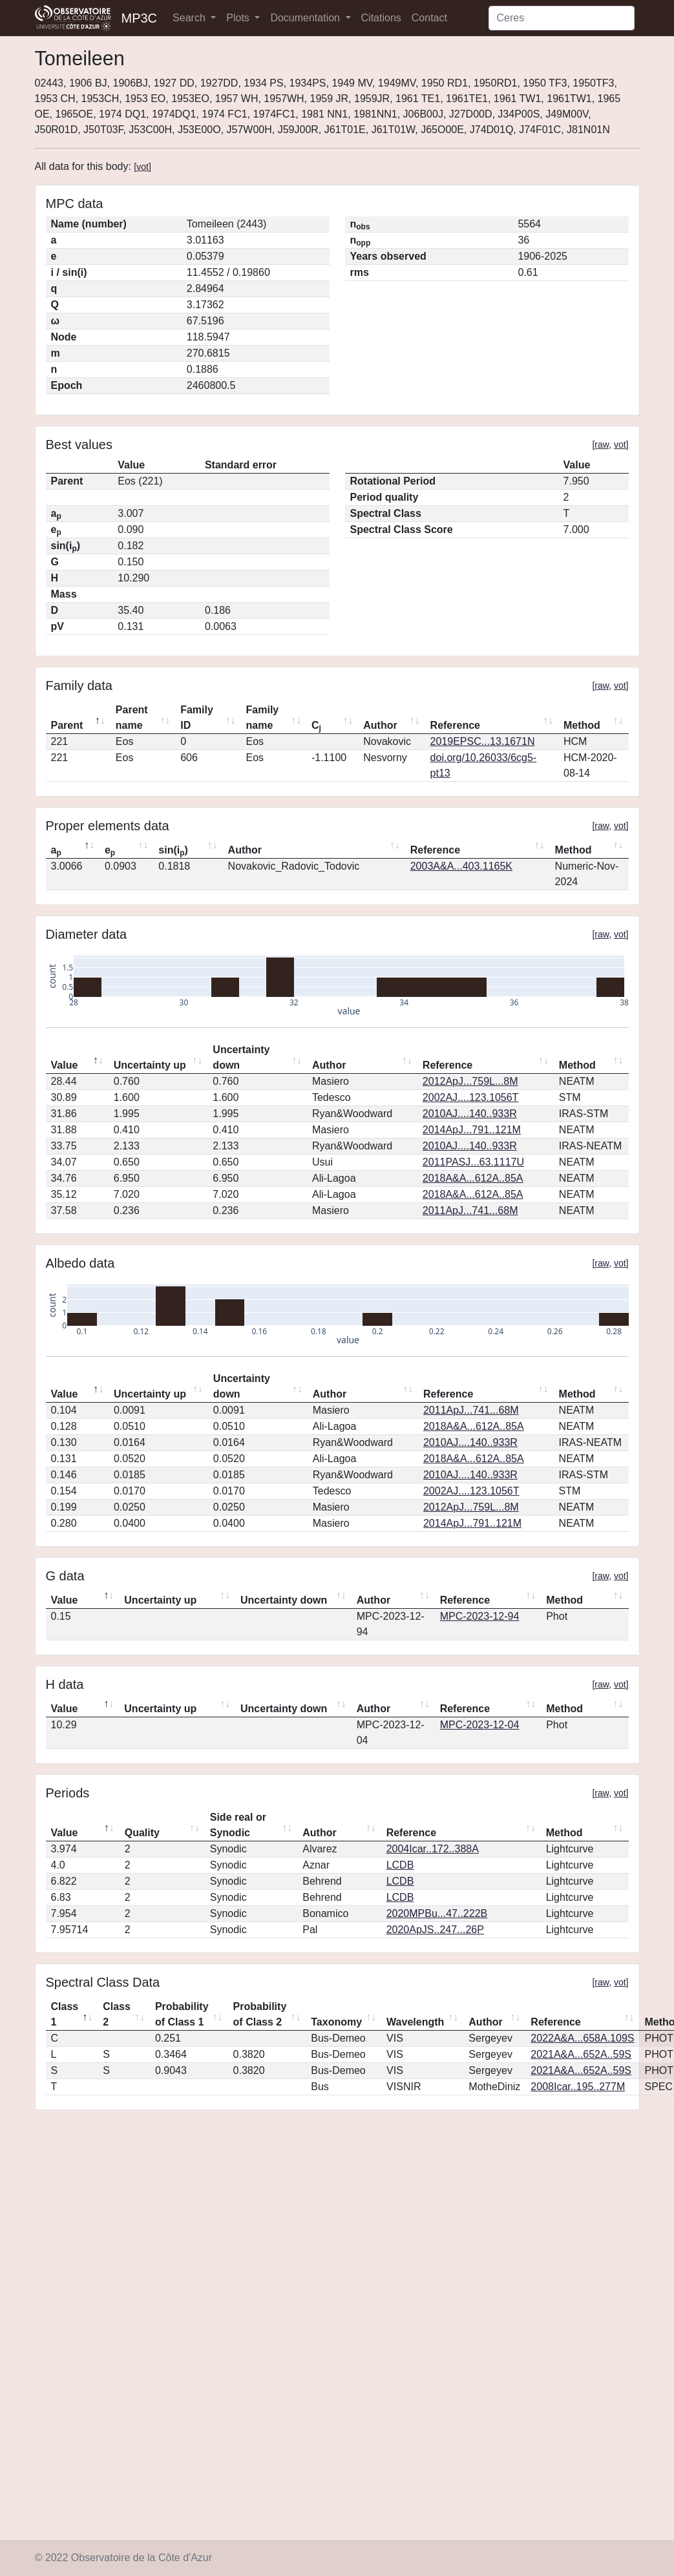  What do you see at coordinates (260, 2014) in the screenshot?
I see `Probability of Class 2 [Probability of Class 2: activate to sort column ascending]` at bounding box center [260, 2014].